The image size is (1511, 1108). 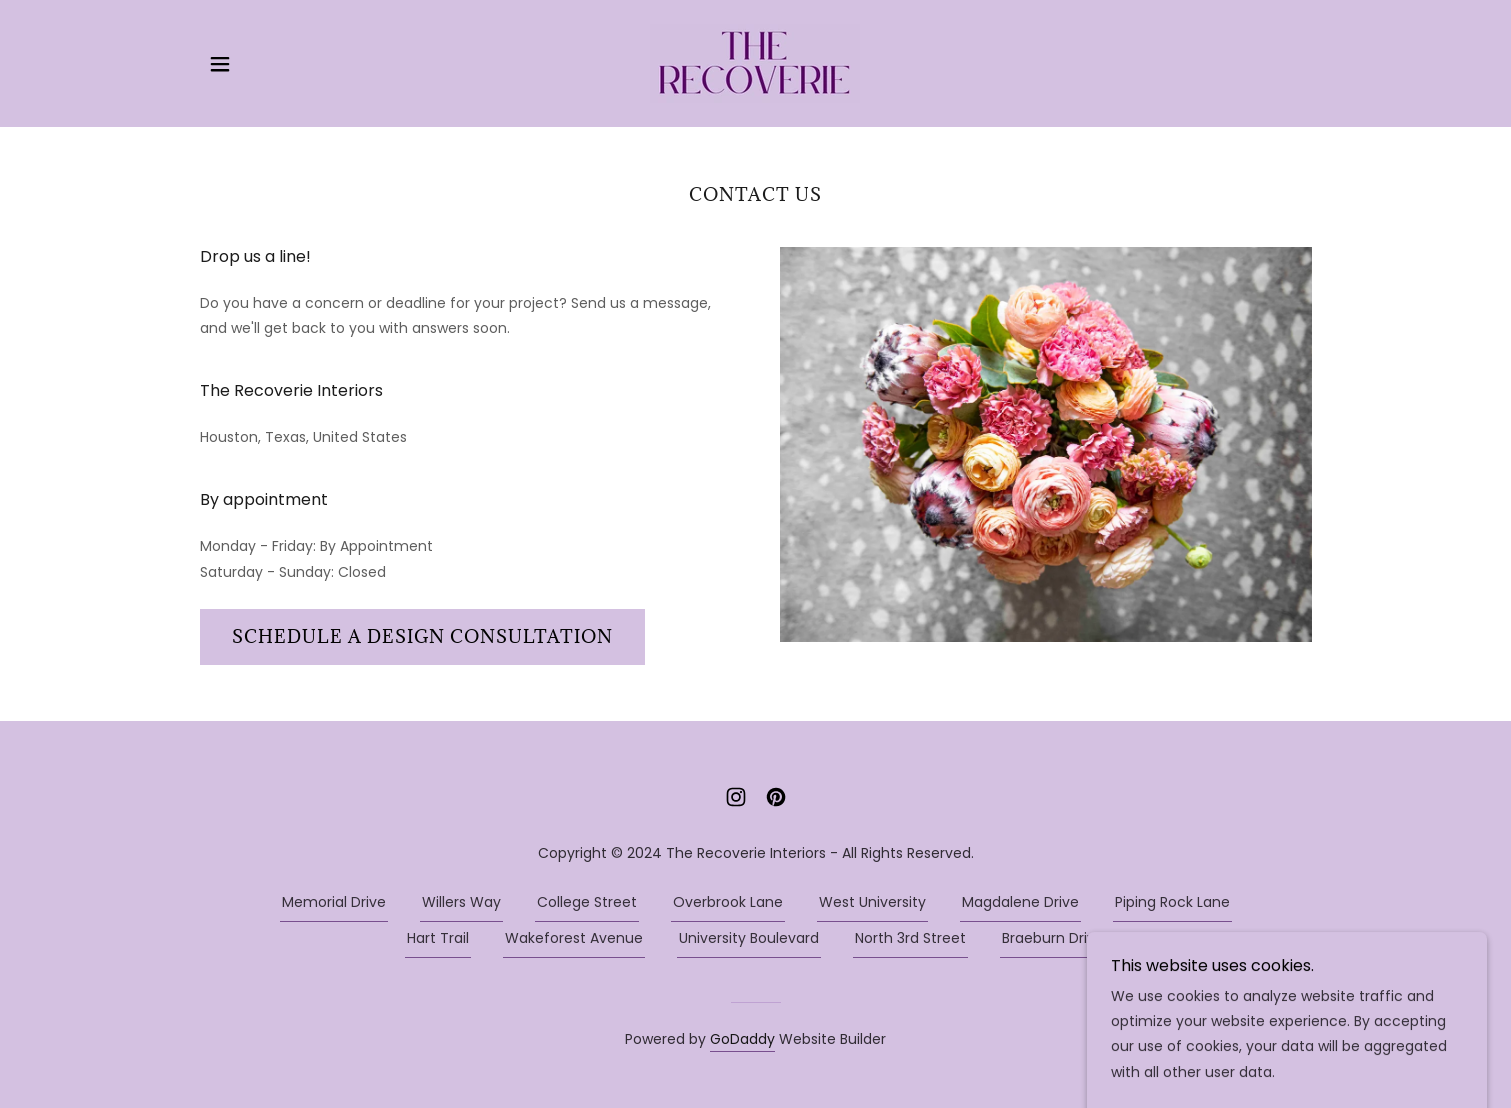 What do you see at coordinates (728, 902) in the screenshot?
I see `Overbrook Lane [link]` at bounding box center [728, 902].